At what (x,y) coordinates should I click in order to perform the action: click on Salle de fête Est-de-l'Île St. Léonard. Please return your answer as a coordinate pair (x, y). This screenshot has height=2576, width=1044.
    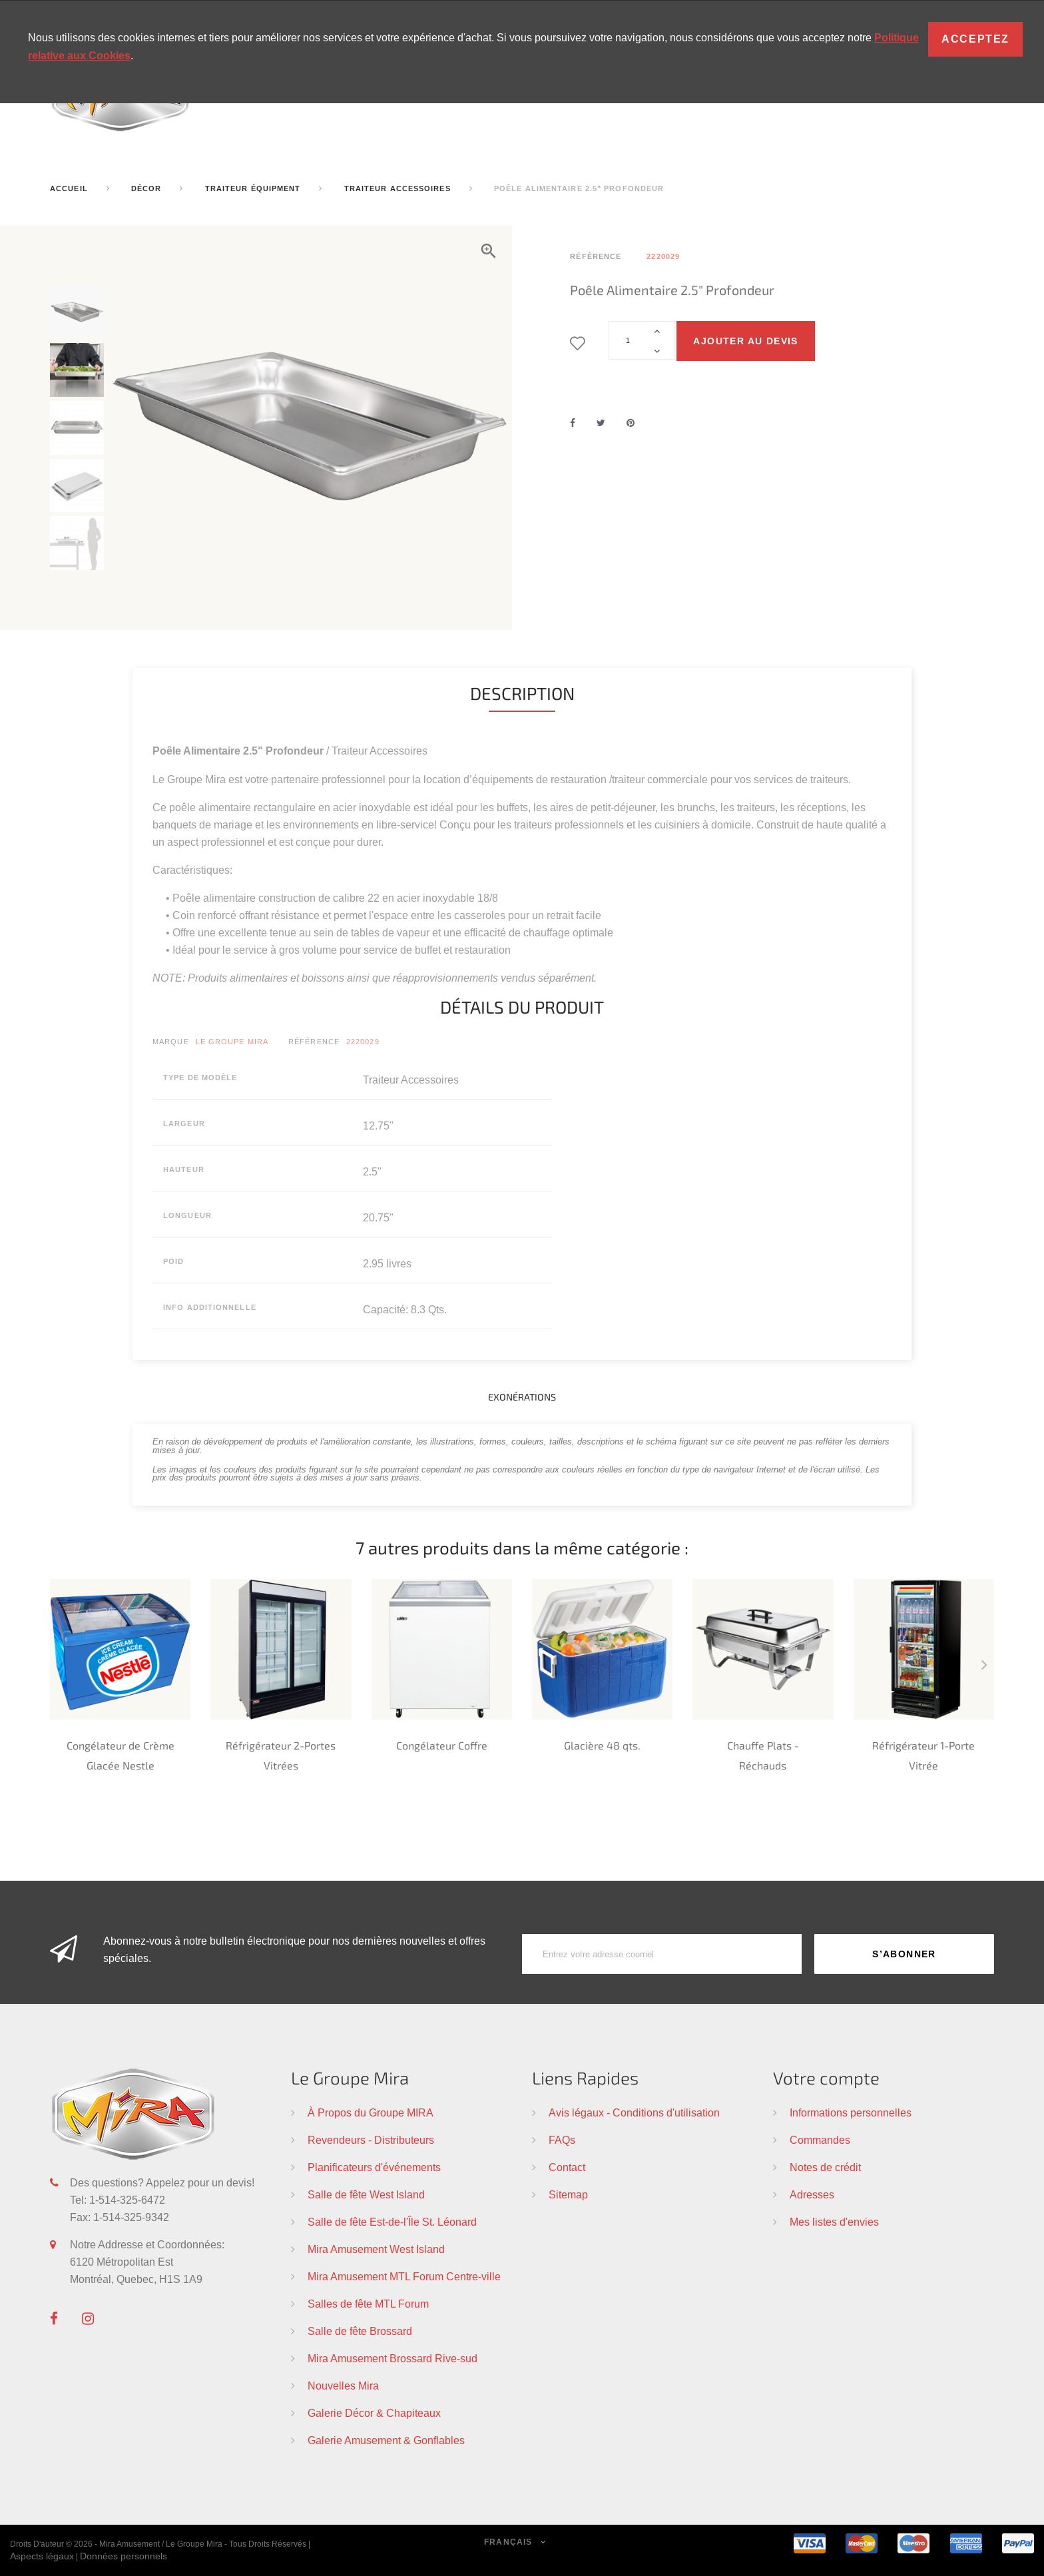
    Looking at the image, I should click on (392, 2222).